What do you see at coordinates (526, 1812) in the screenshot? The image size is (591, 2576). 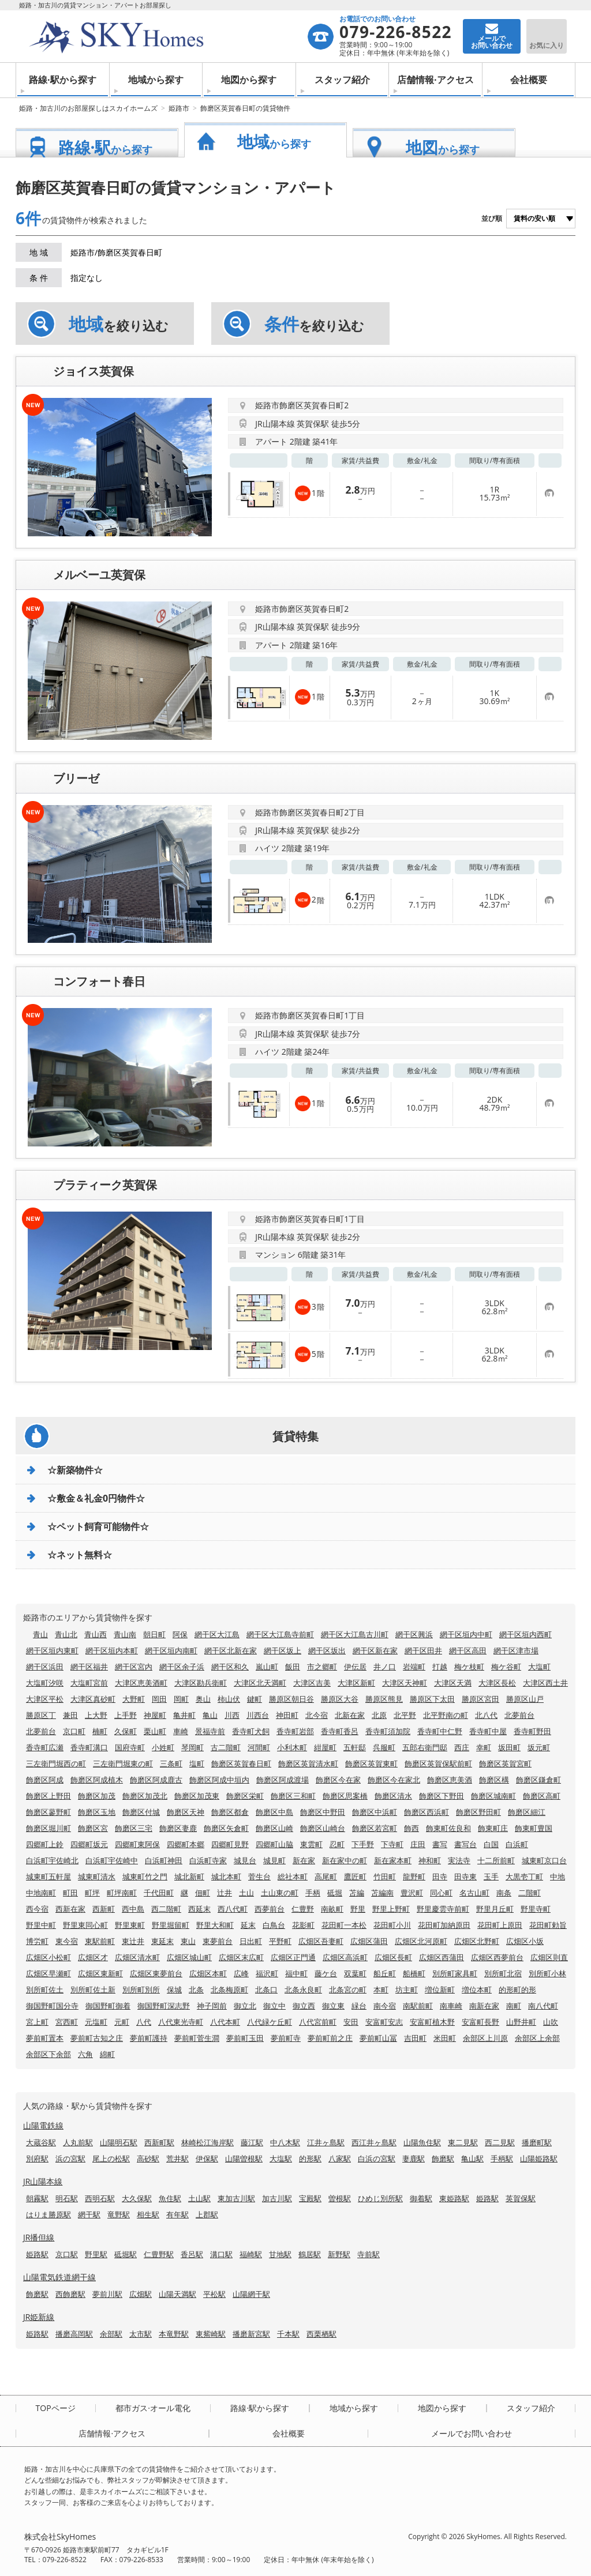 I see `飾磨区細江` at bounding box center [526, 1812].